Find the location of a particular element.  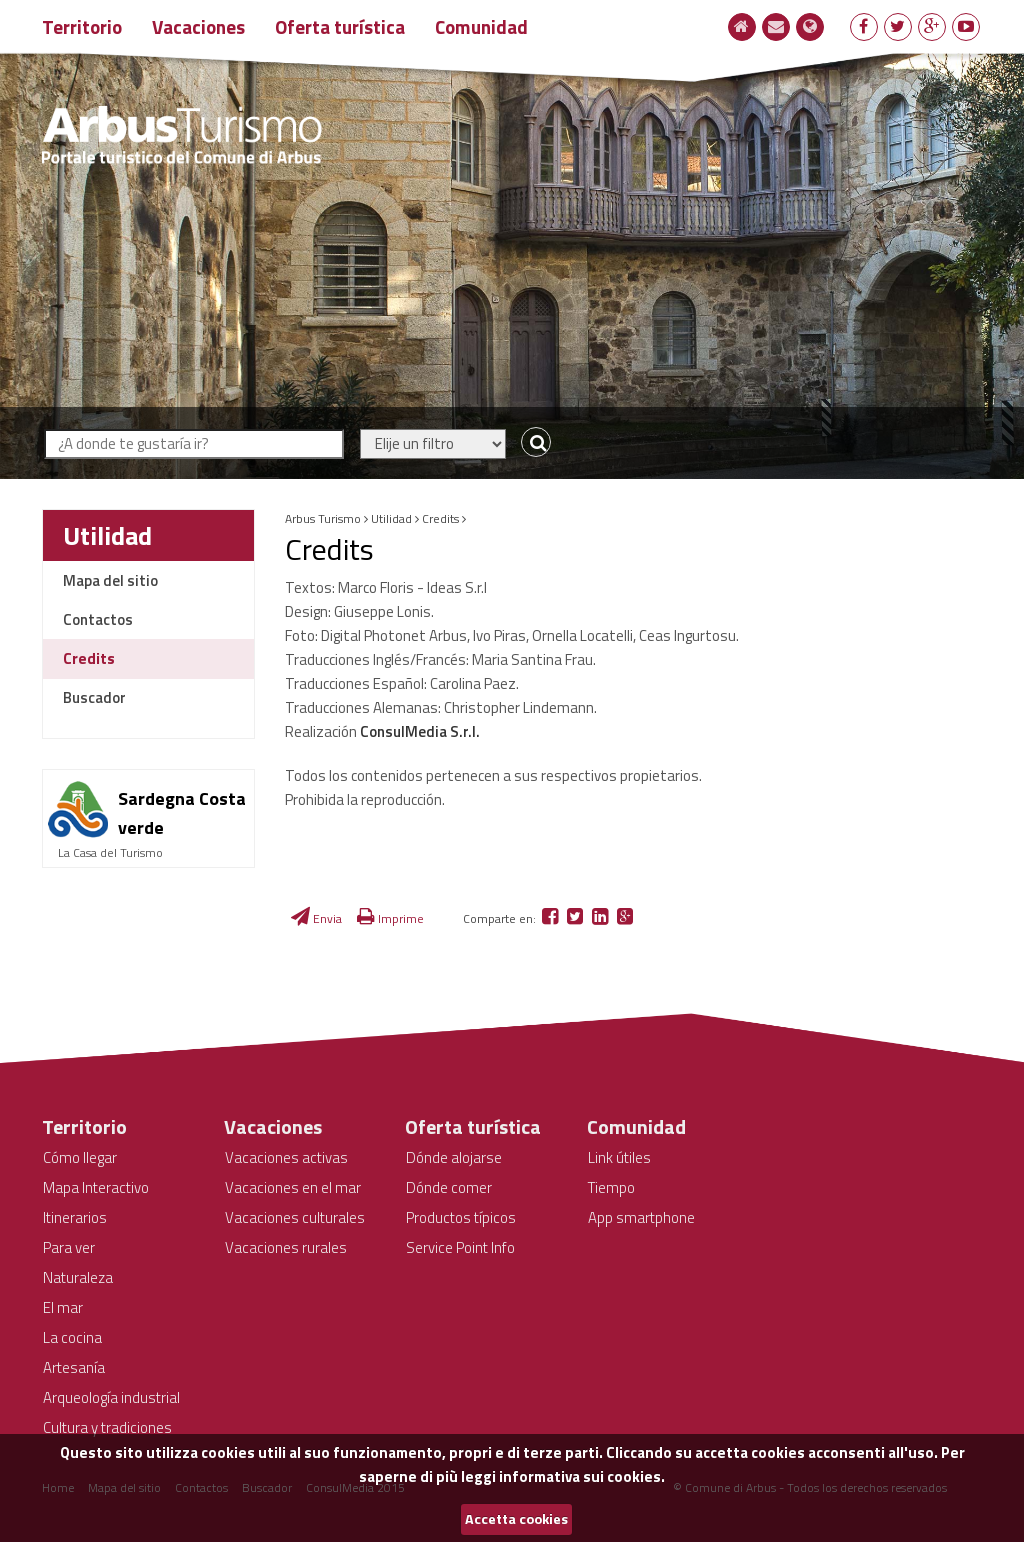

La cocina is located at coordinates (72, 1337).